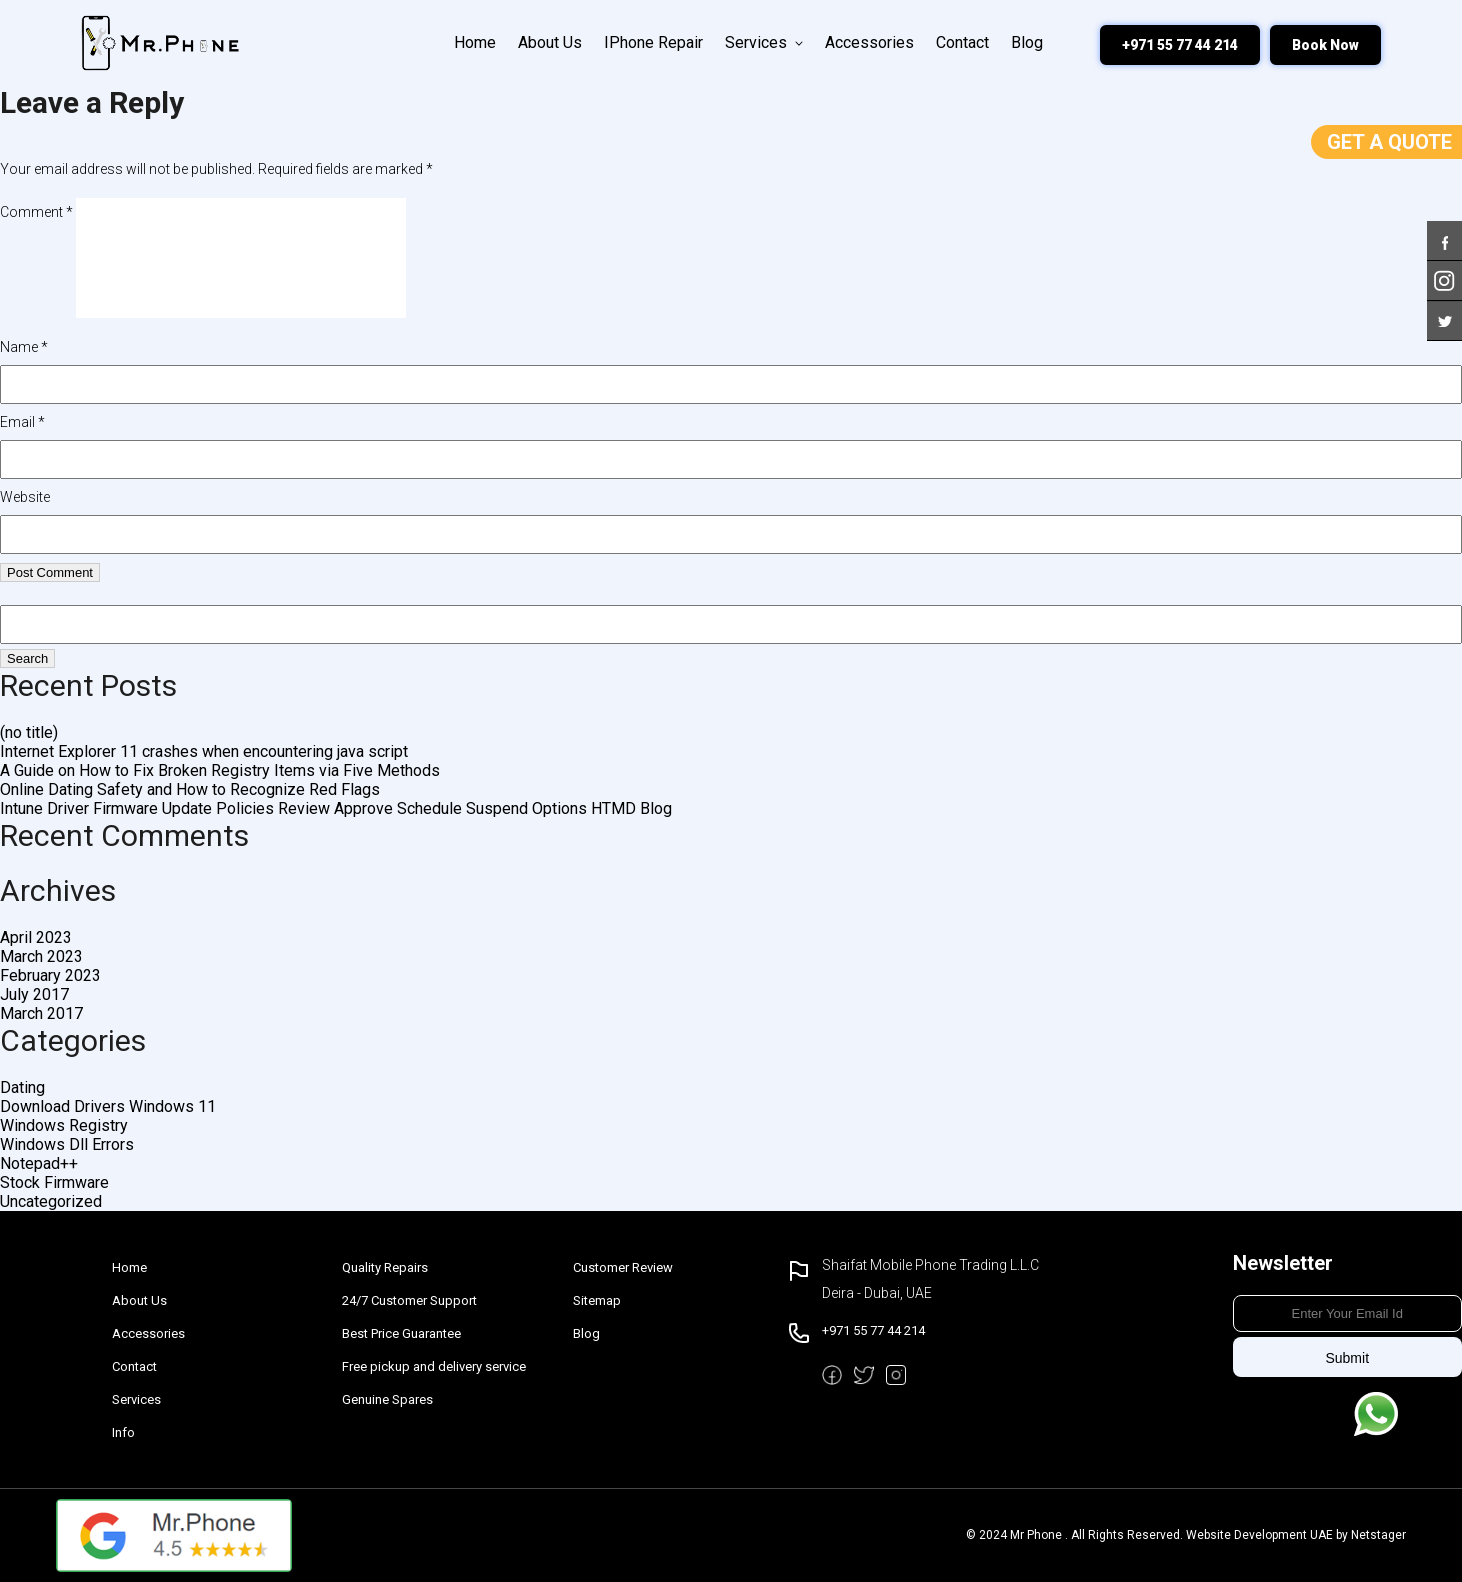 The image size is (1462, 1582). What do you see at coordinates (550, 42) in the screenshot?
I see `About Us` at bounding box center [550, 42].